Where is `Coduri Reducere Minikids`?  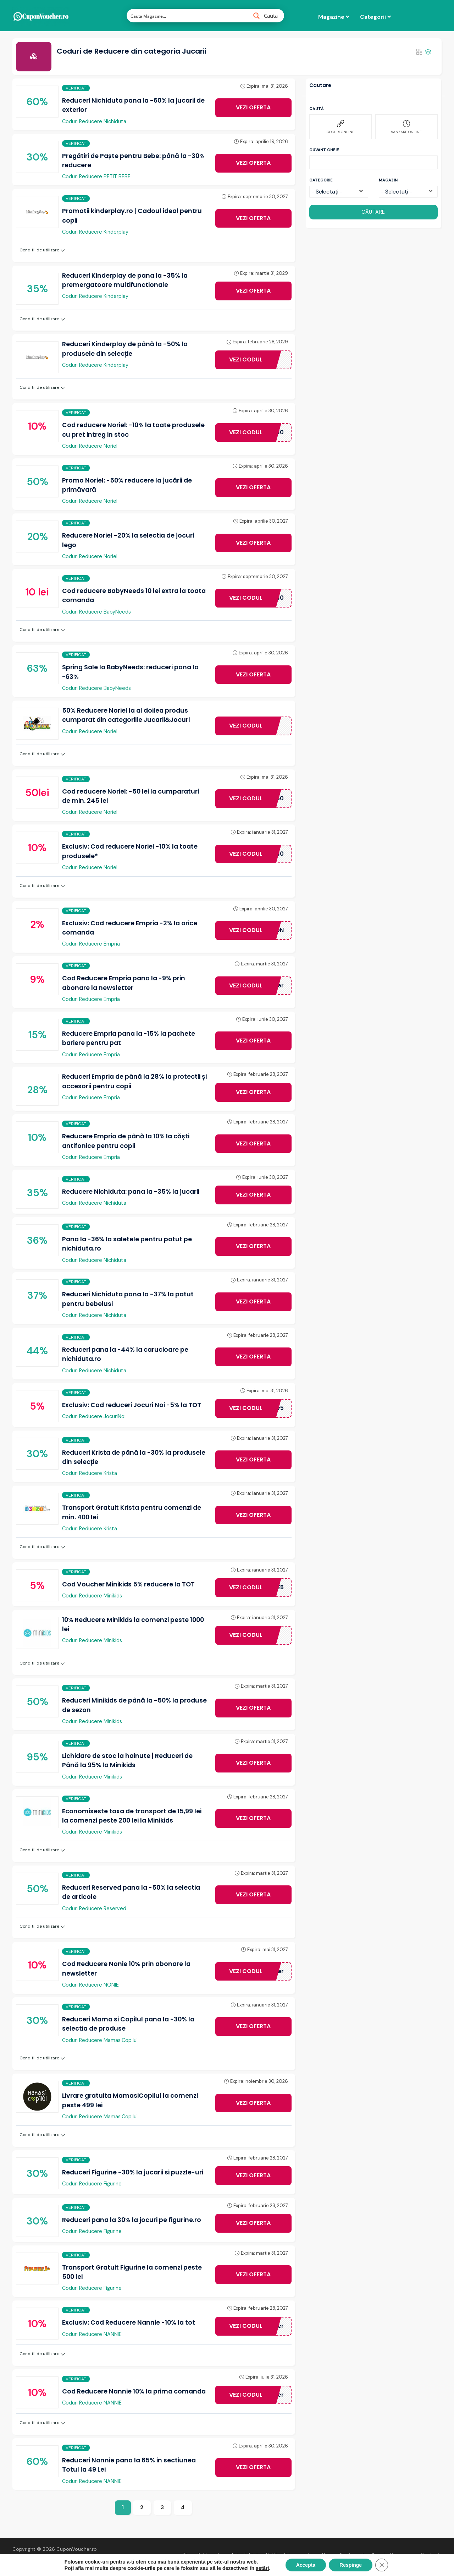 Coduri Reducere Minikids is located at coordinates (92, 1595).